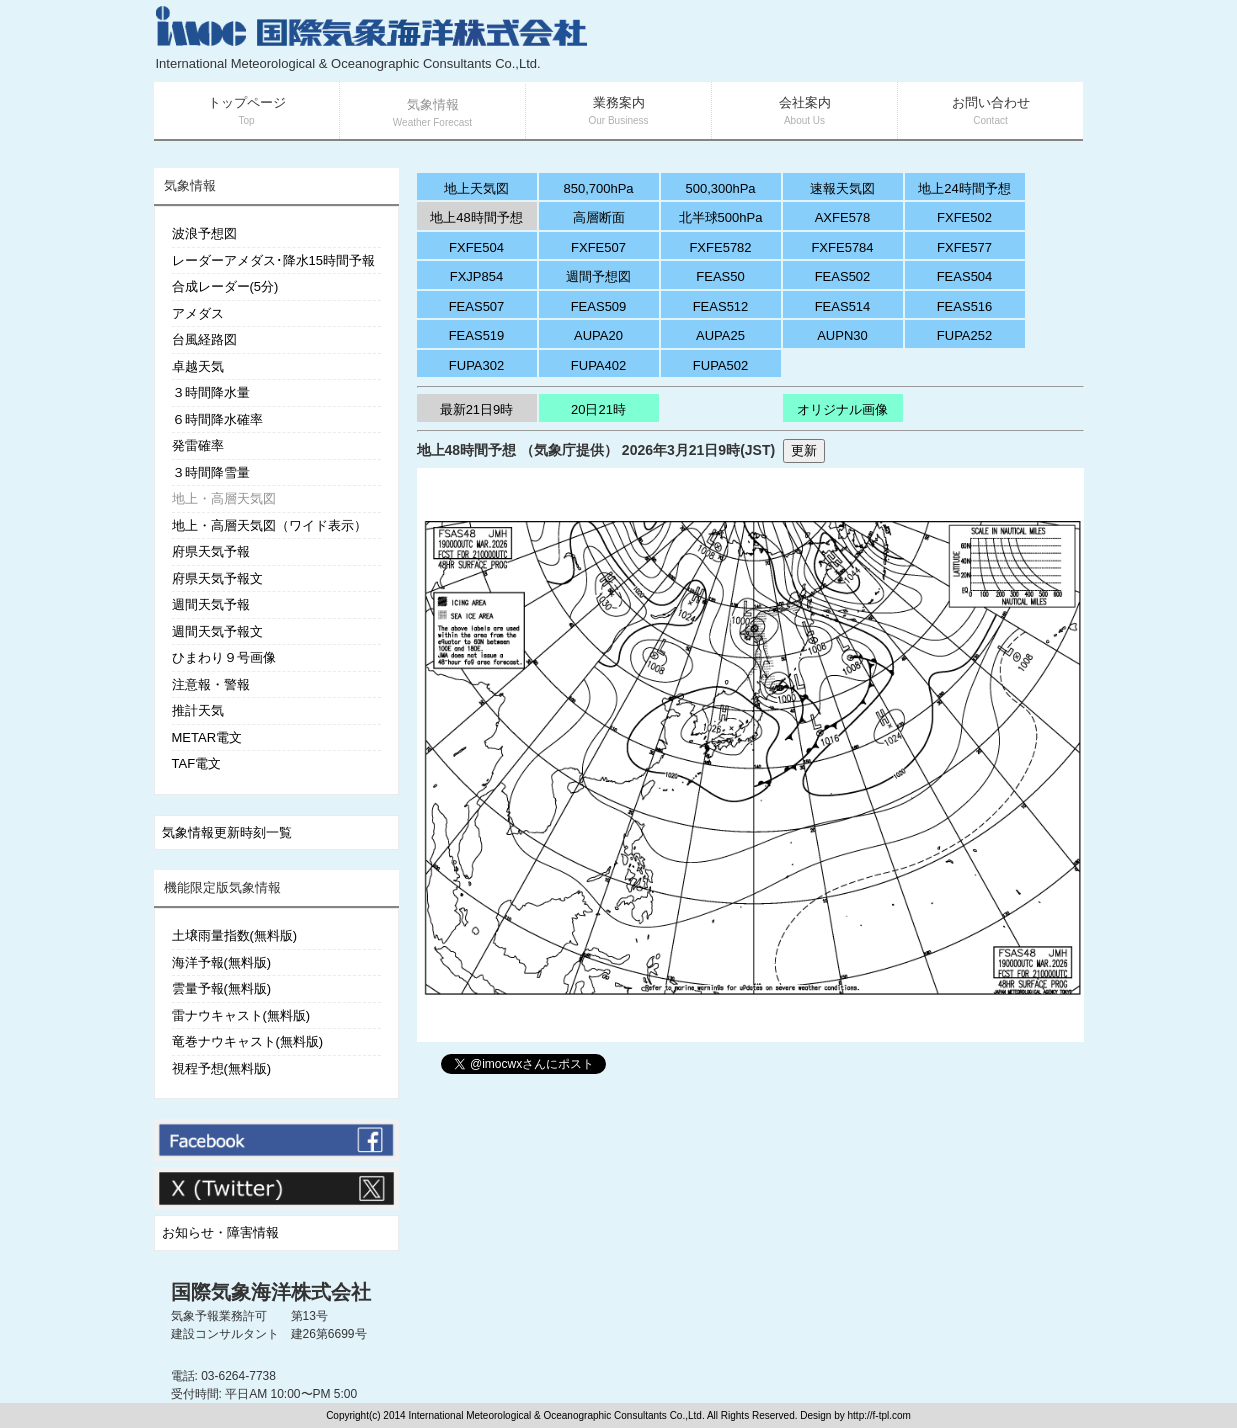 The image size is (1237, 1428). I want to click on FEAS507, so click(477, 306).